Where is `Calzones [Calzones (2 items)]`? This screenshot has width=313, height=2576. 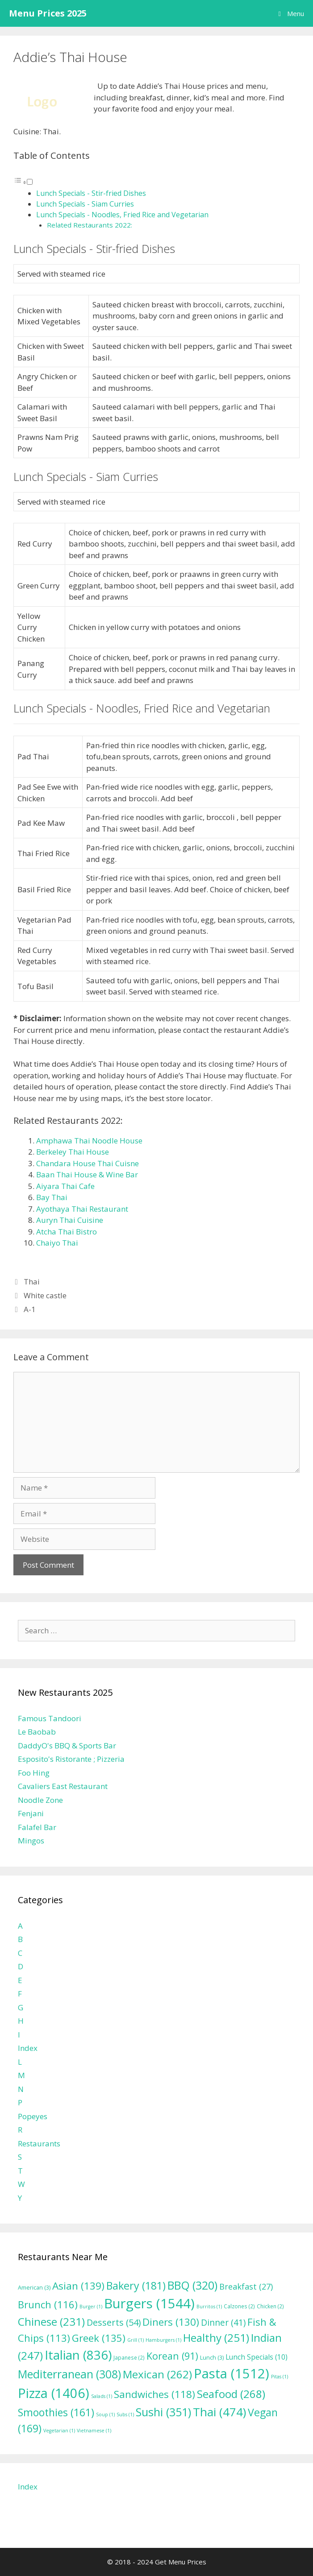 Calzones [Calzones (2 items)] is located at coordinates (239, 2306).